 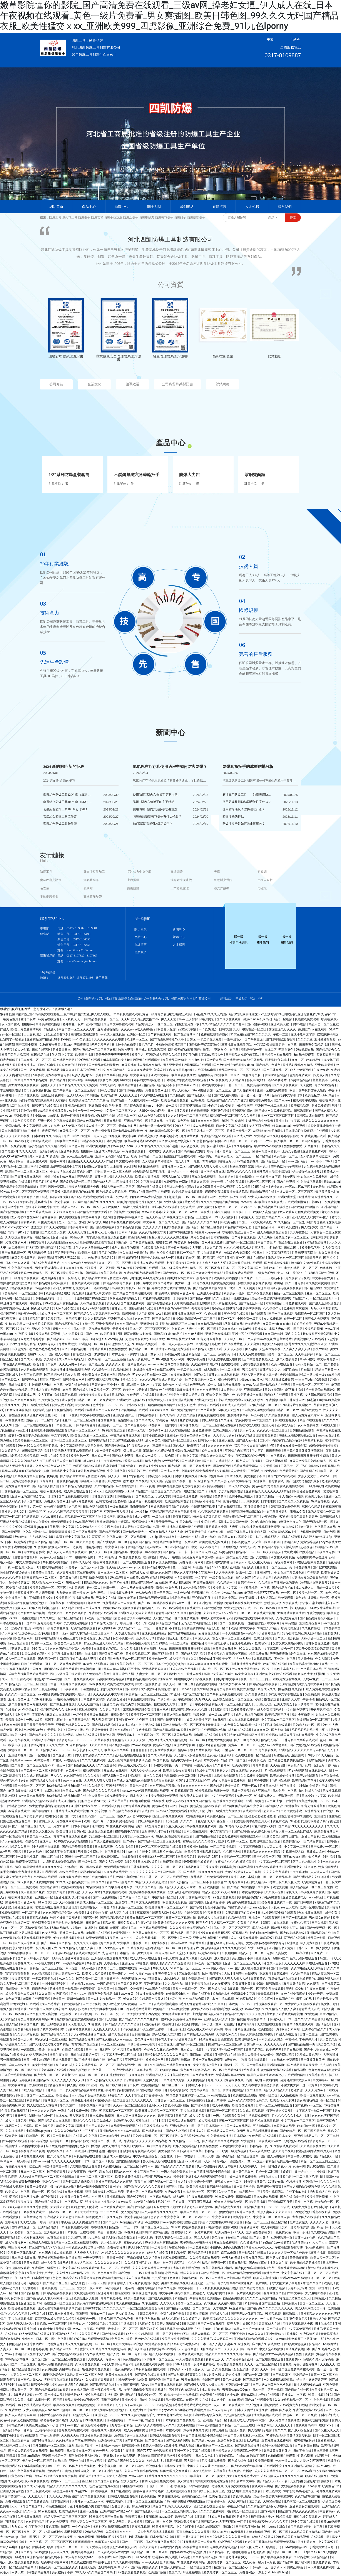 What do you see at coordinates (152, 1116) in the screenshot?
I see `成人av免费在线观看` at bounding box center [152, 1116].